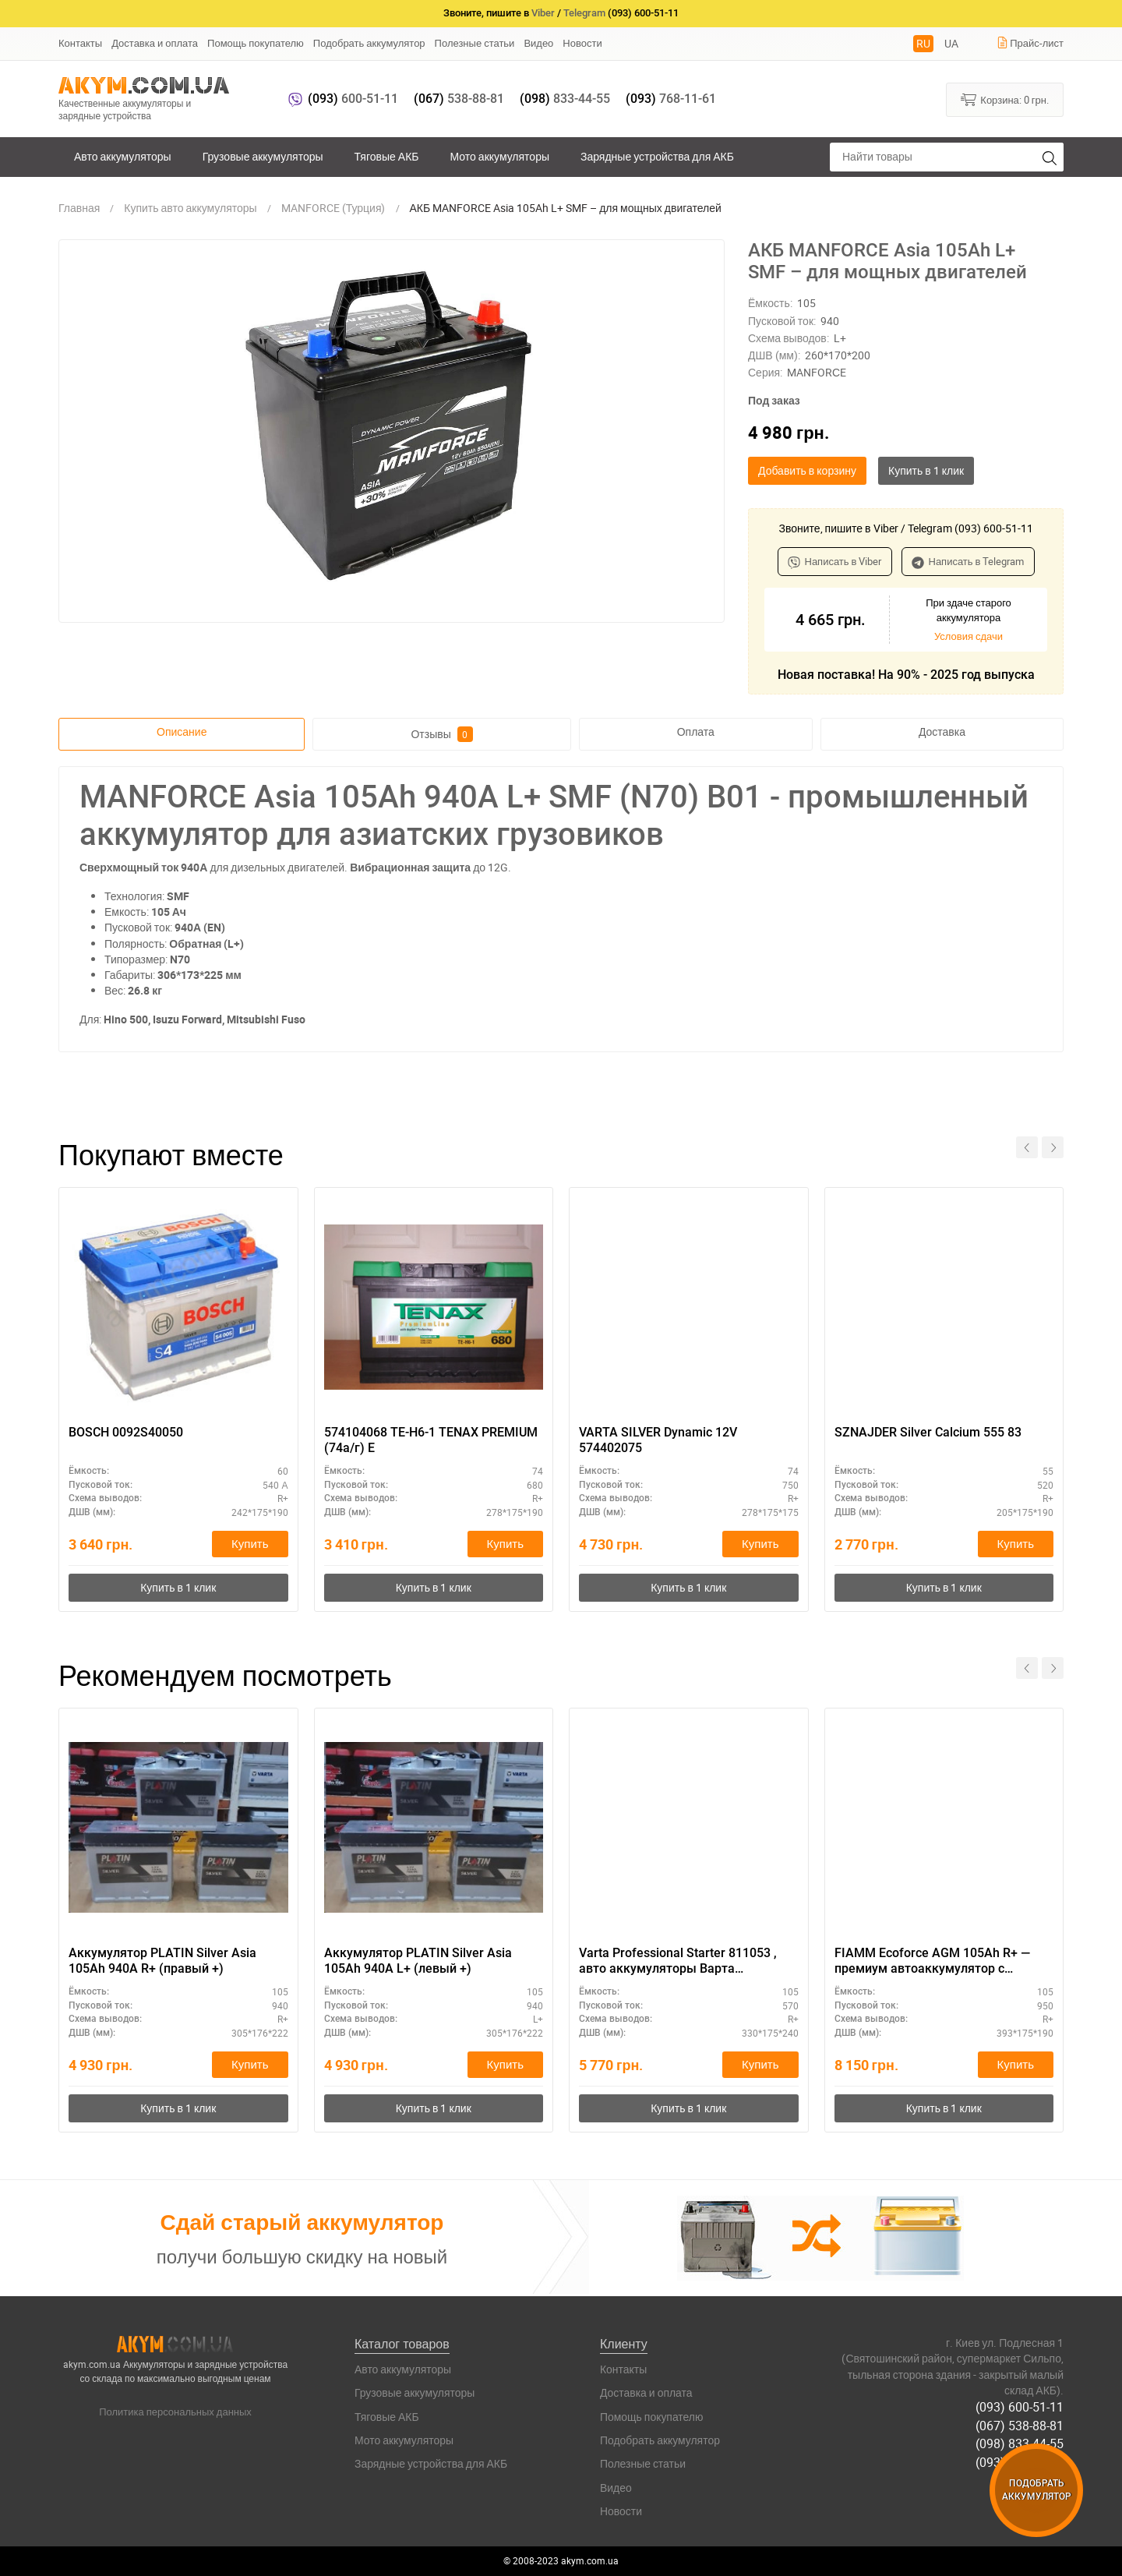 The width and height of the screenshot is (1122, 2576). I want to click on Тяговые АКБ, so click(387, 156).